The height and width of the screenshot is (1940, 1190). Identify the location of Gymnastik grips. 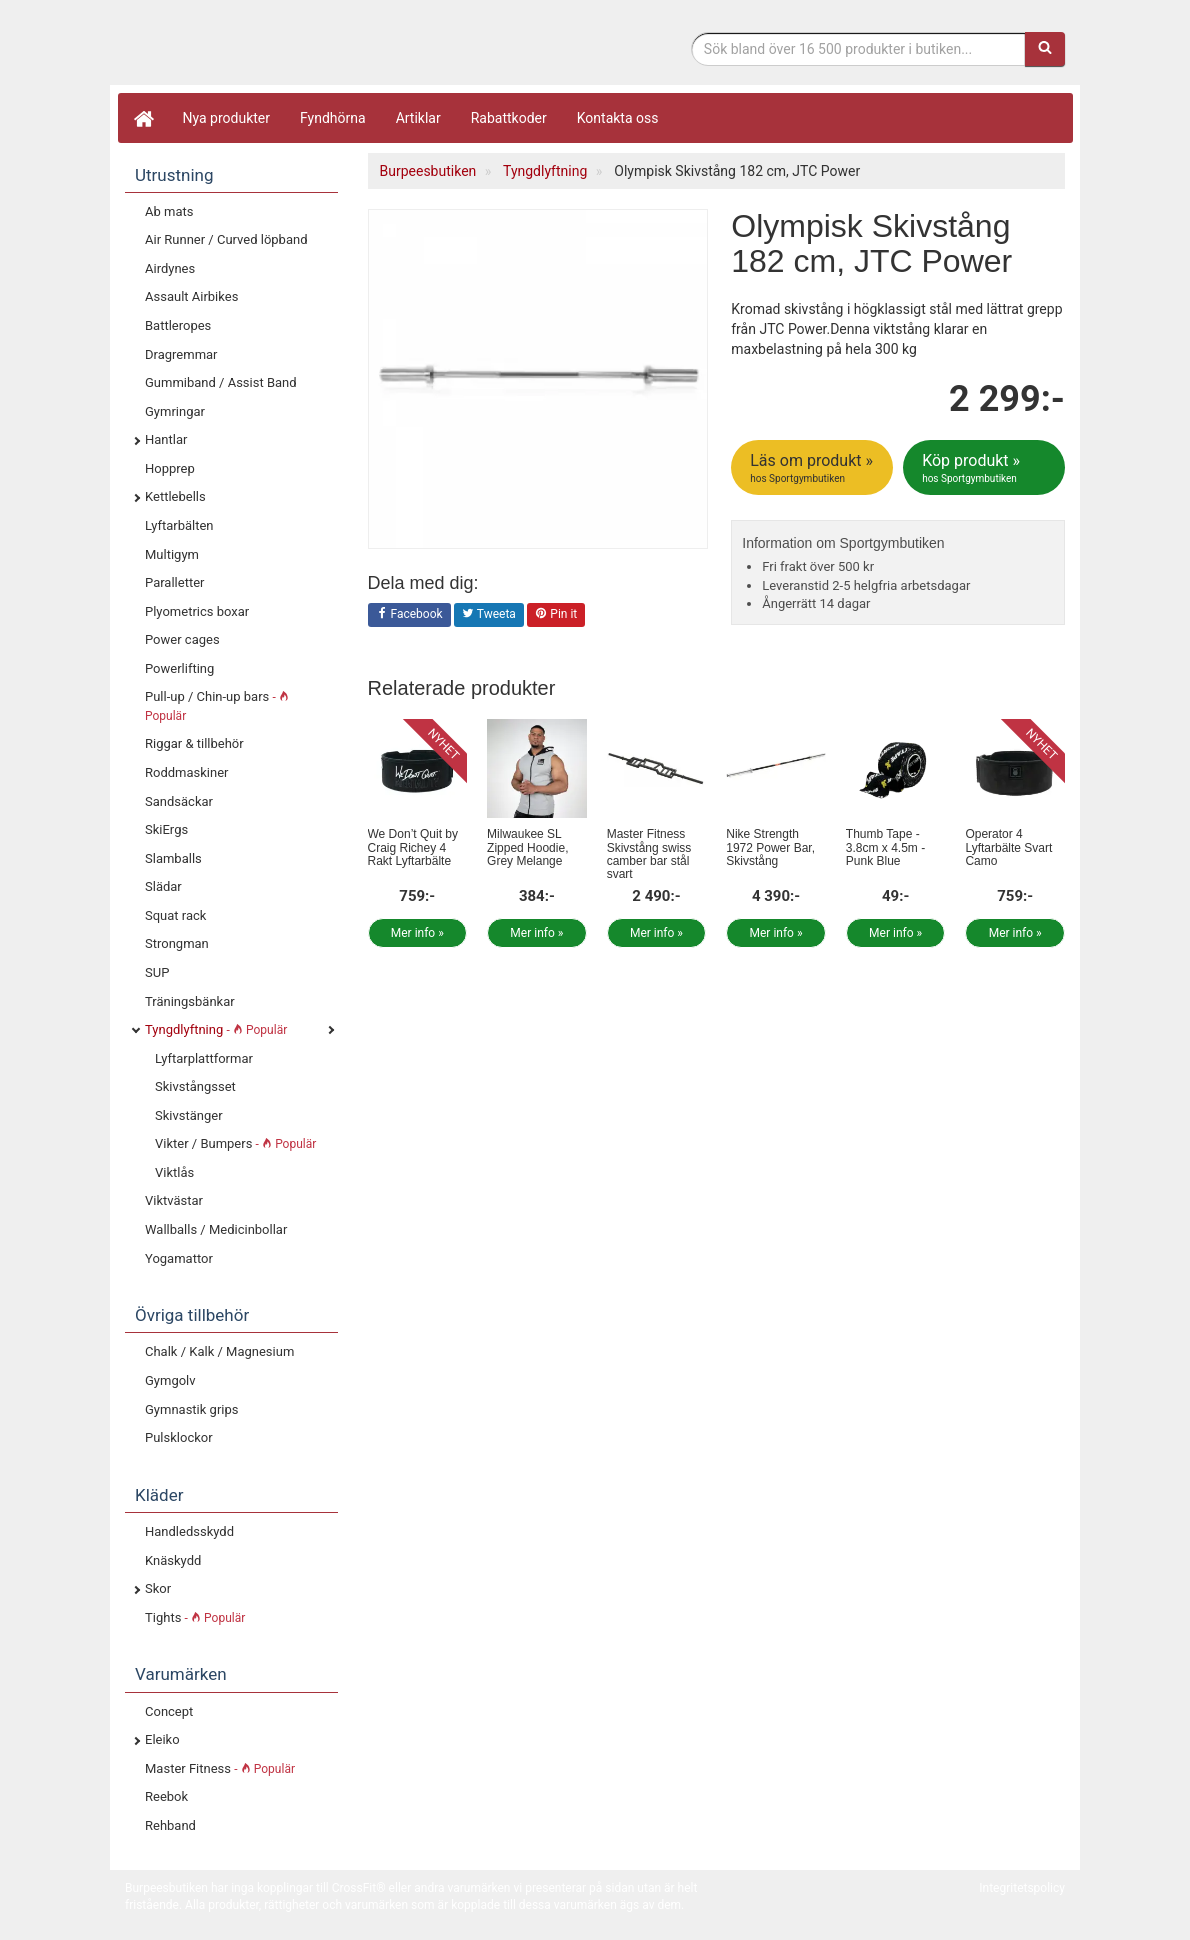
(191, 1409).